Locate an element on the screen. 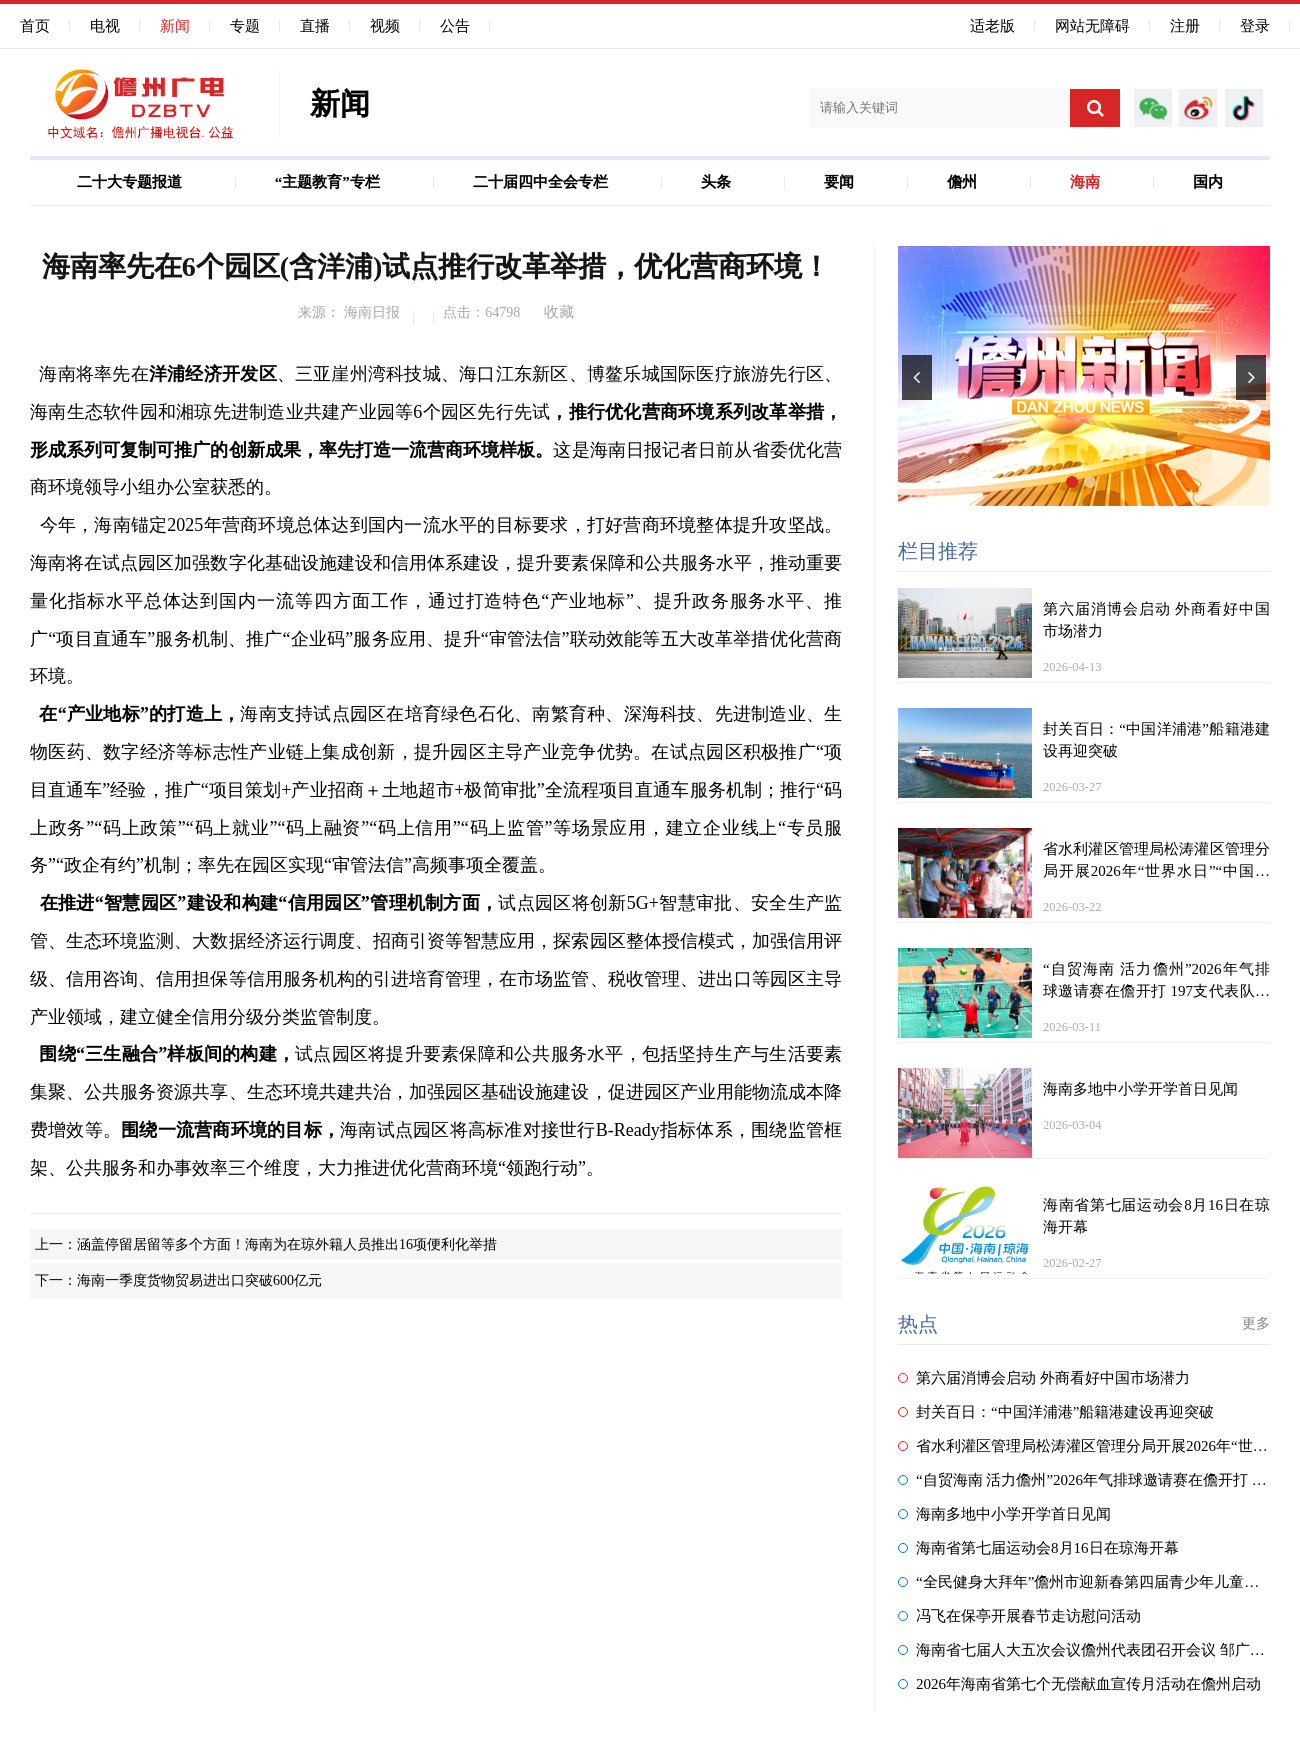  直播 is located at coordinates (315, 26).